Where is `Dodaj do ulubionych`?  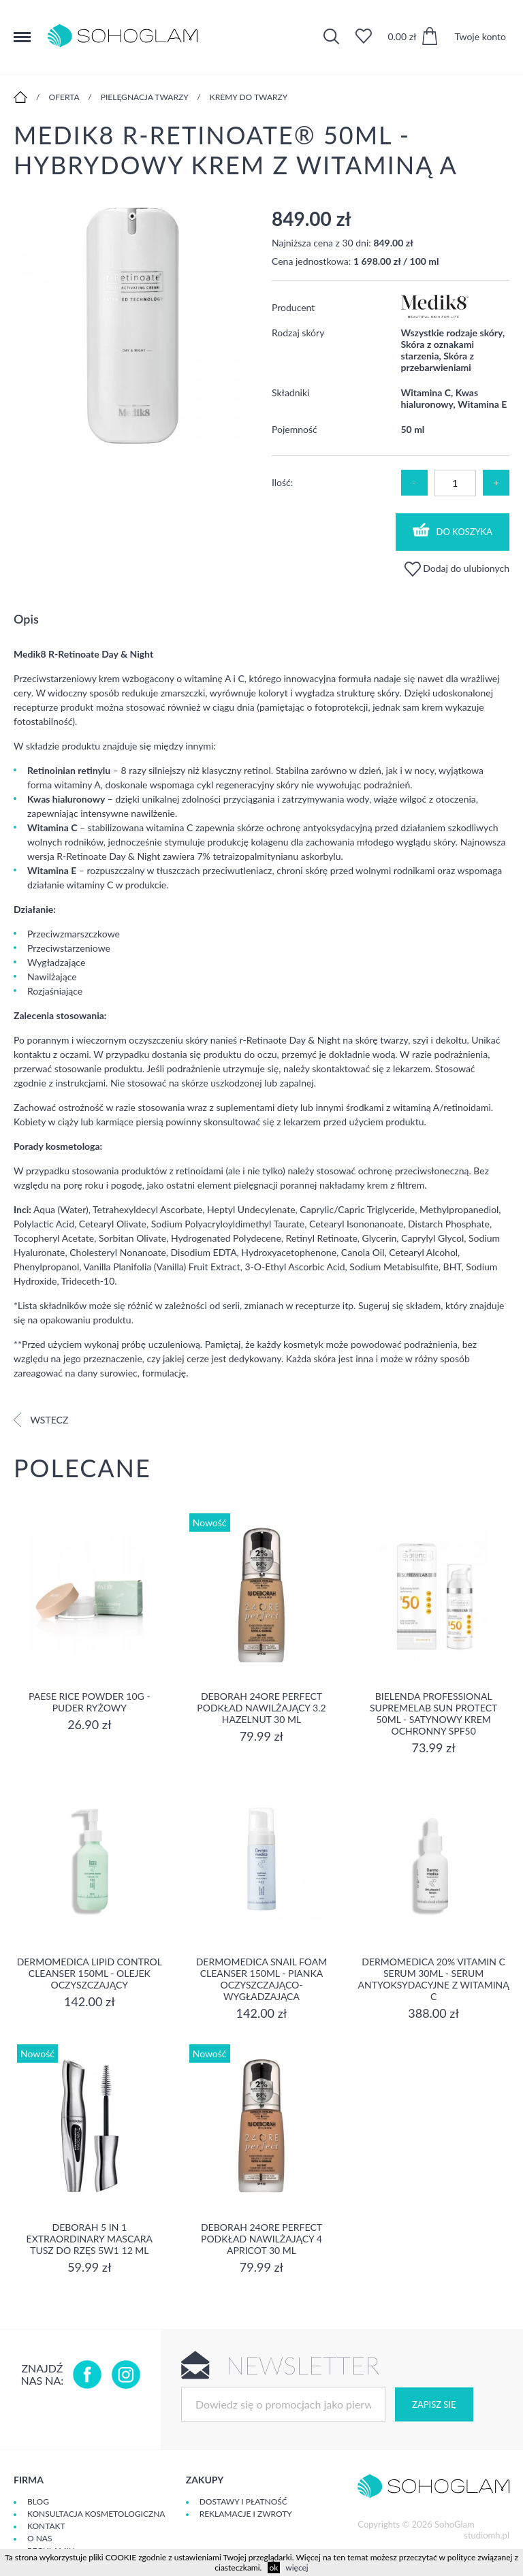 Dodaj do ulubionych is located at coordinates (457, 568).